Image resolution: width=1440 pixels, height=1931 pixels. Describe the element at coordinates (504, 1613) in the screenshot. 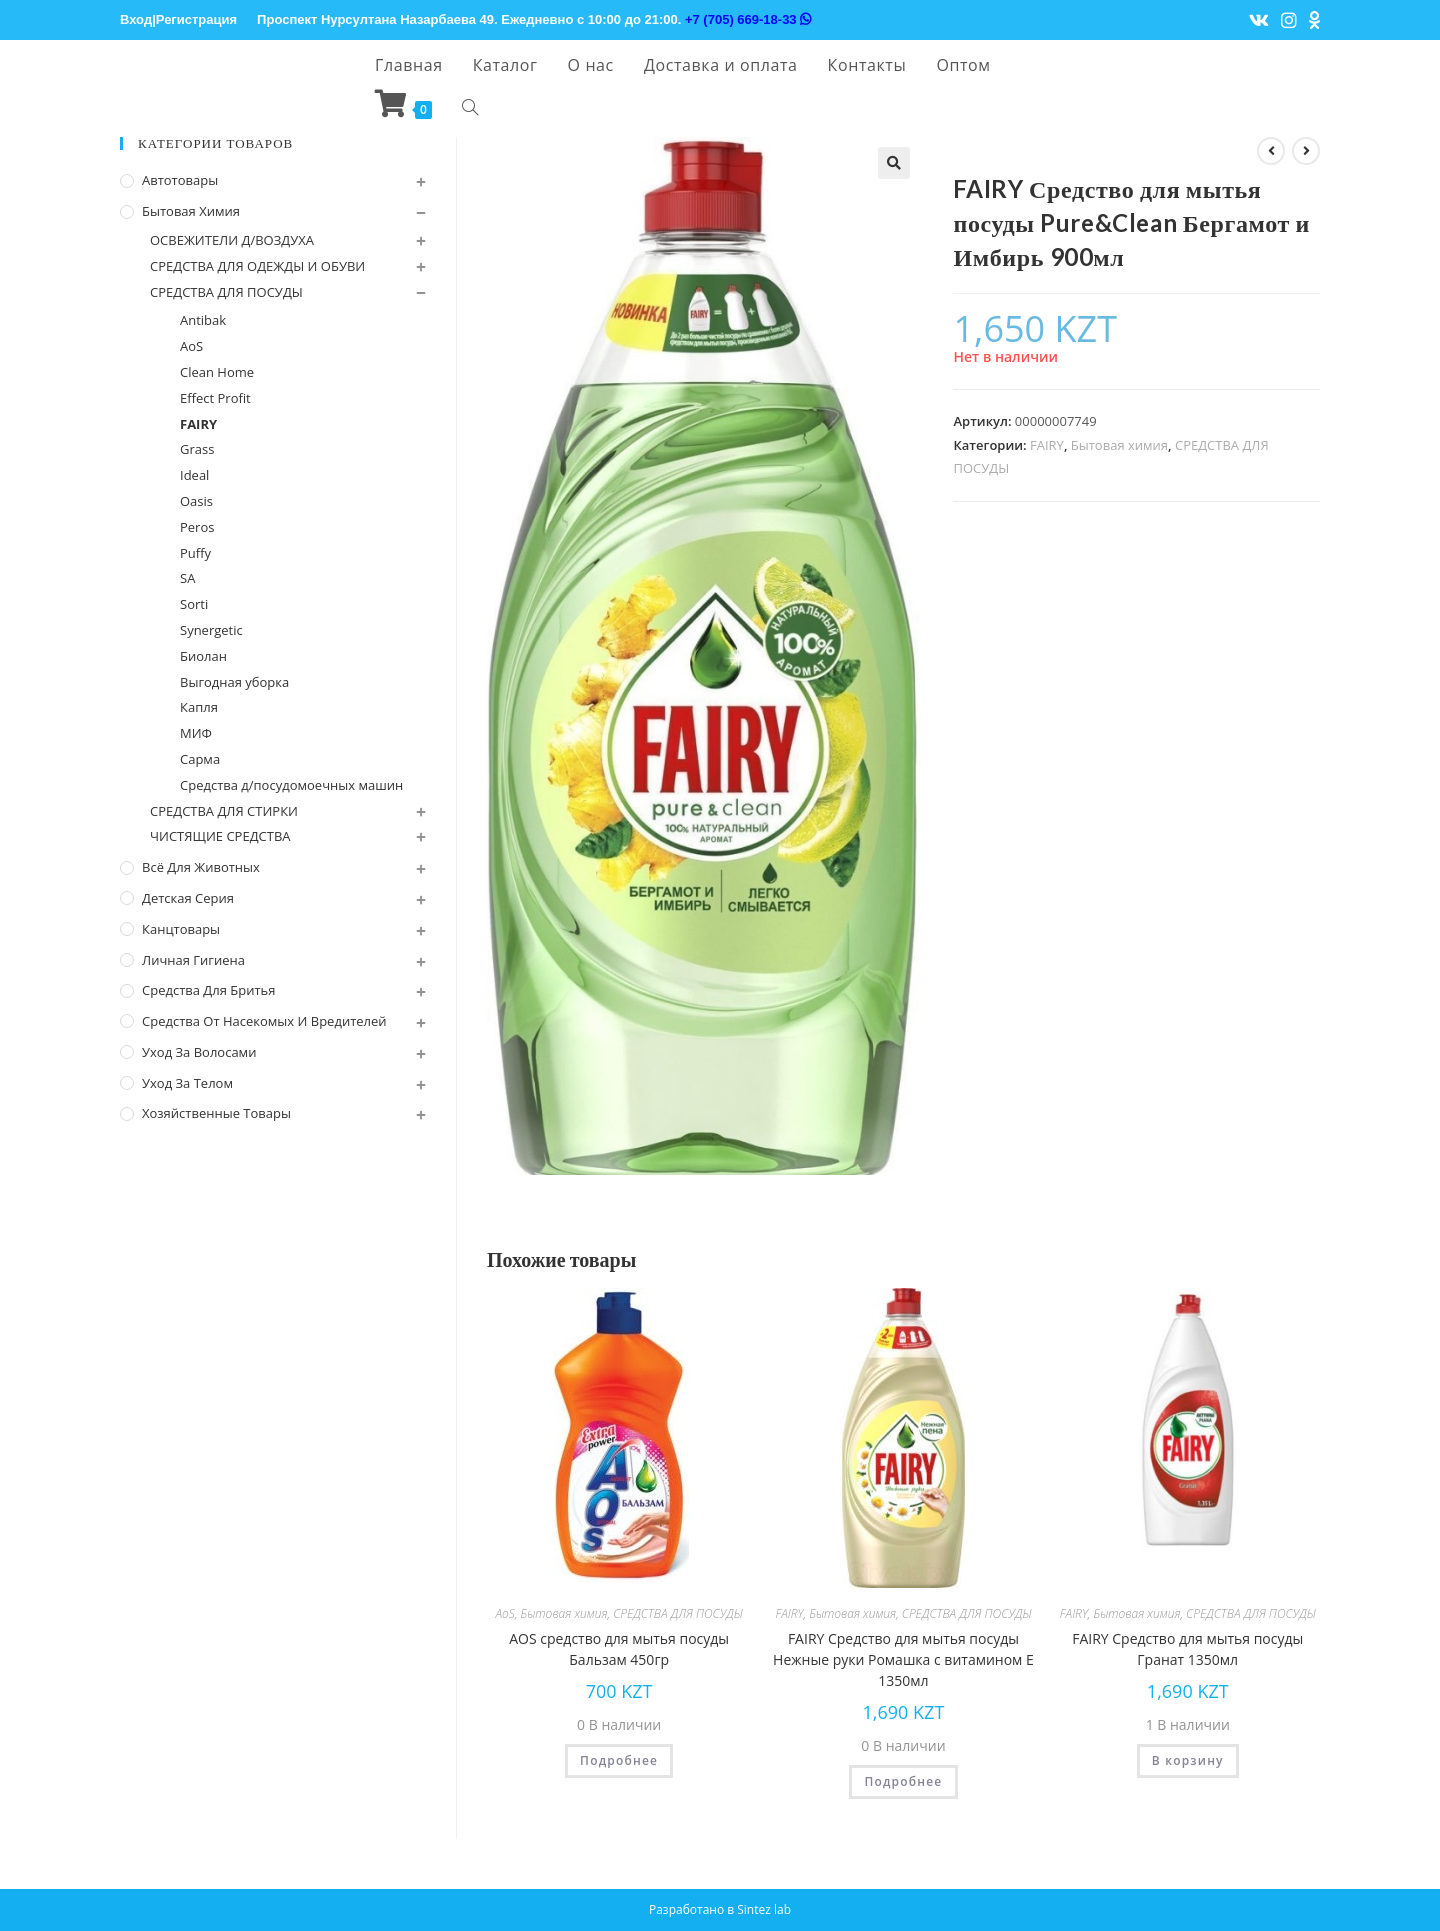

I see `AoS` at that location.